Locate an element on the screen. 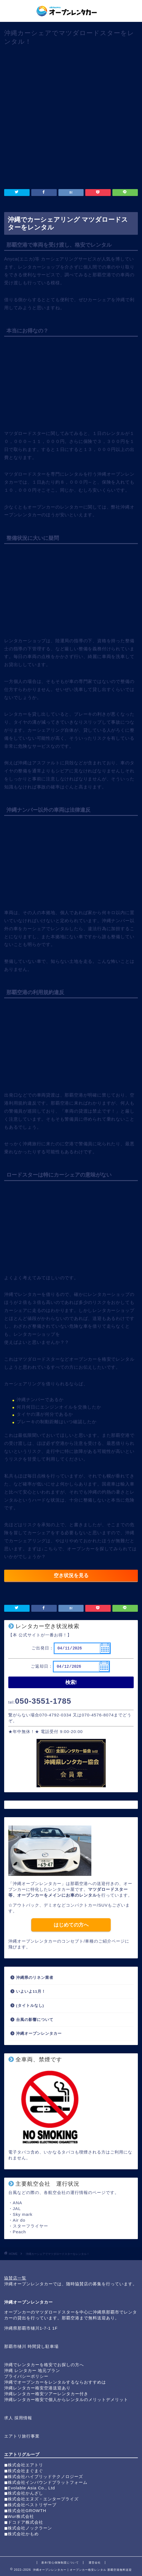 The image size is (142, 2576). いよいよ11月！ is located at coordinates (31, 1991).